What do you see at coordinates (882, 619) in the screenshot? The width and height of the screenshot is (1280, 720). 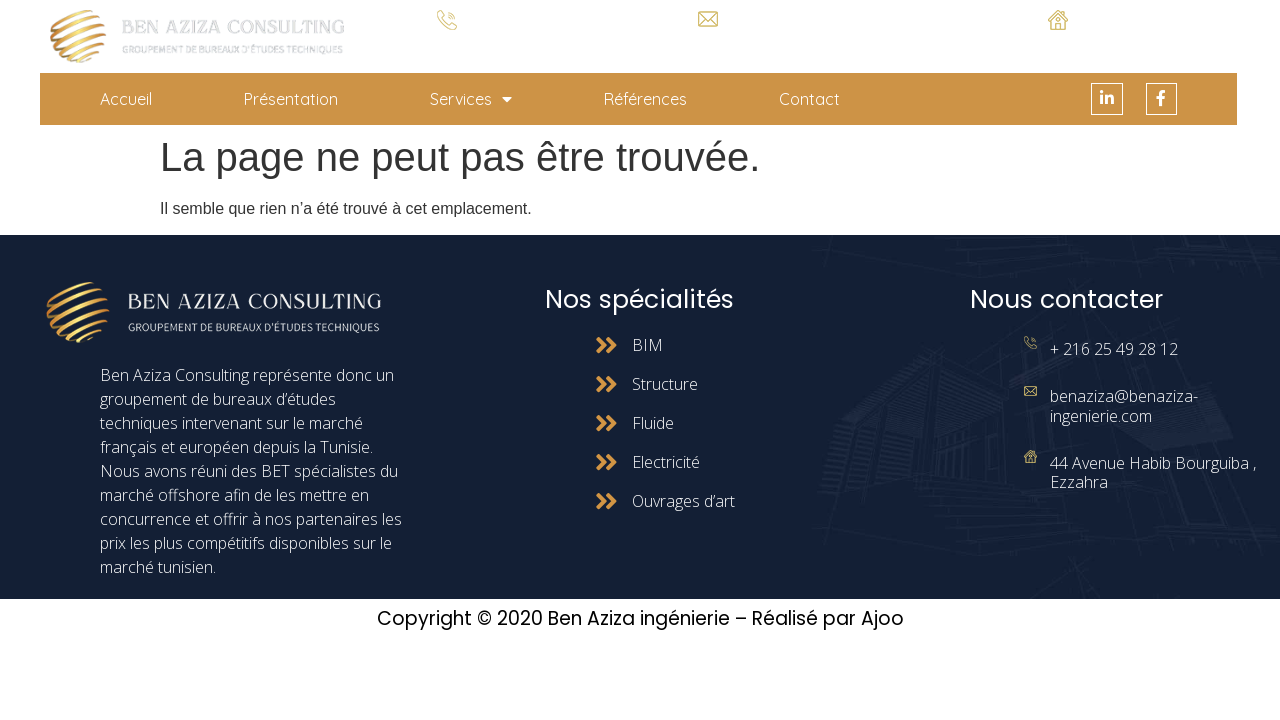 I see `Ajoo` at bounding box center [882, 619].